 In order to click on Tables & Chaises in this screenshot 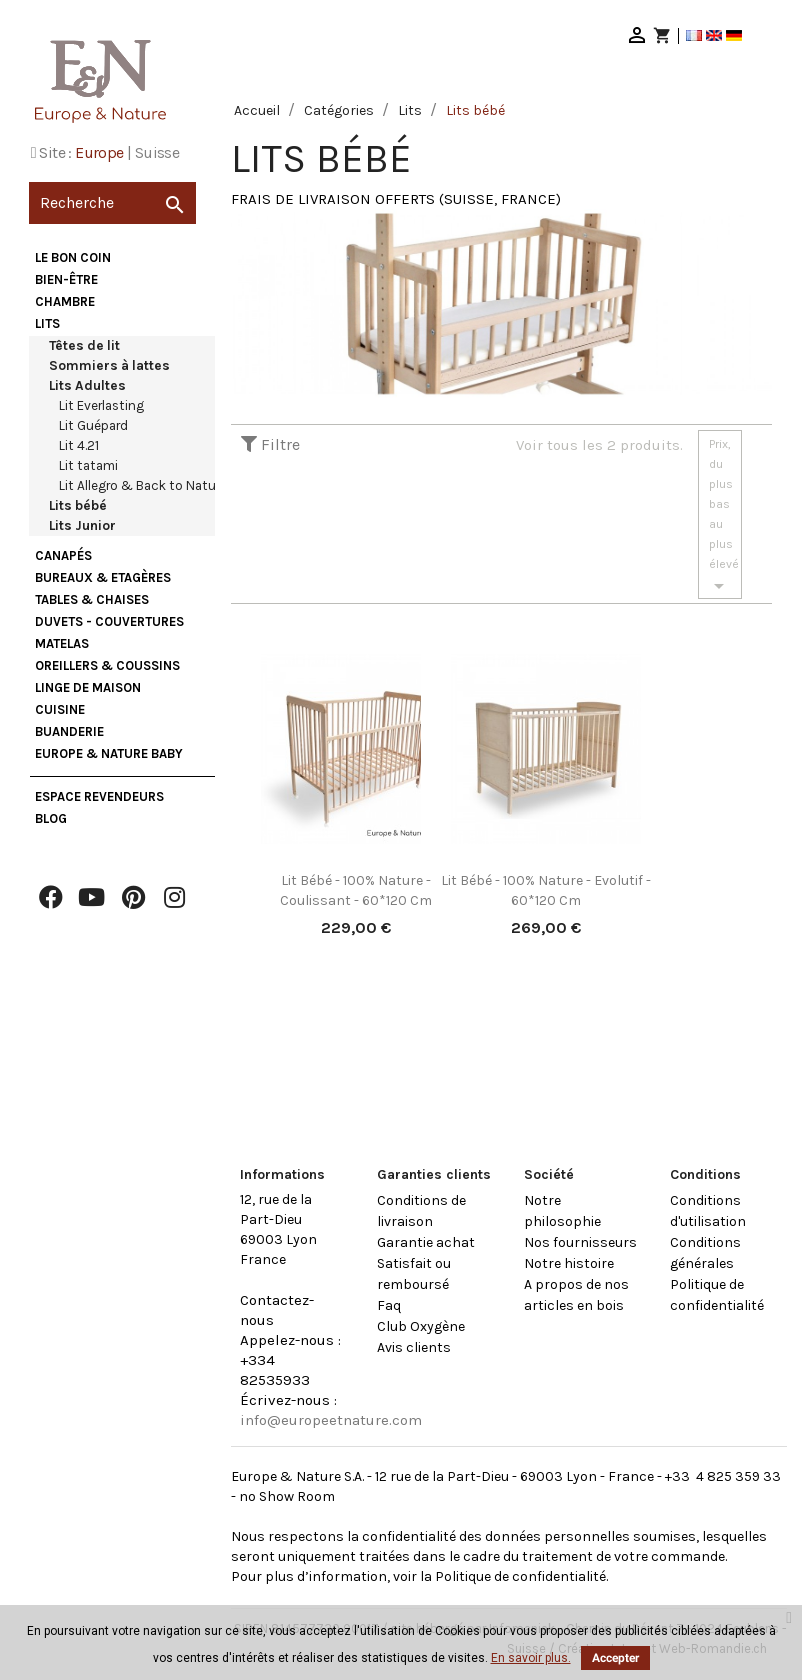, I will do `click(92, 599)`.